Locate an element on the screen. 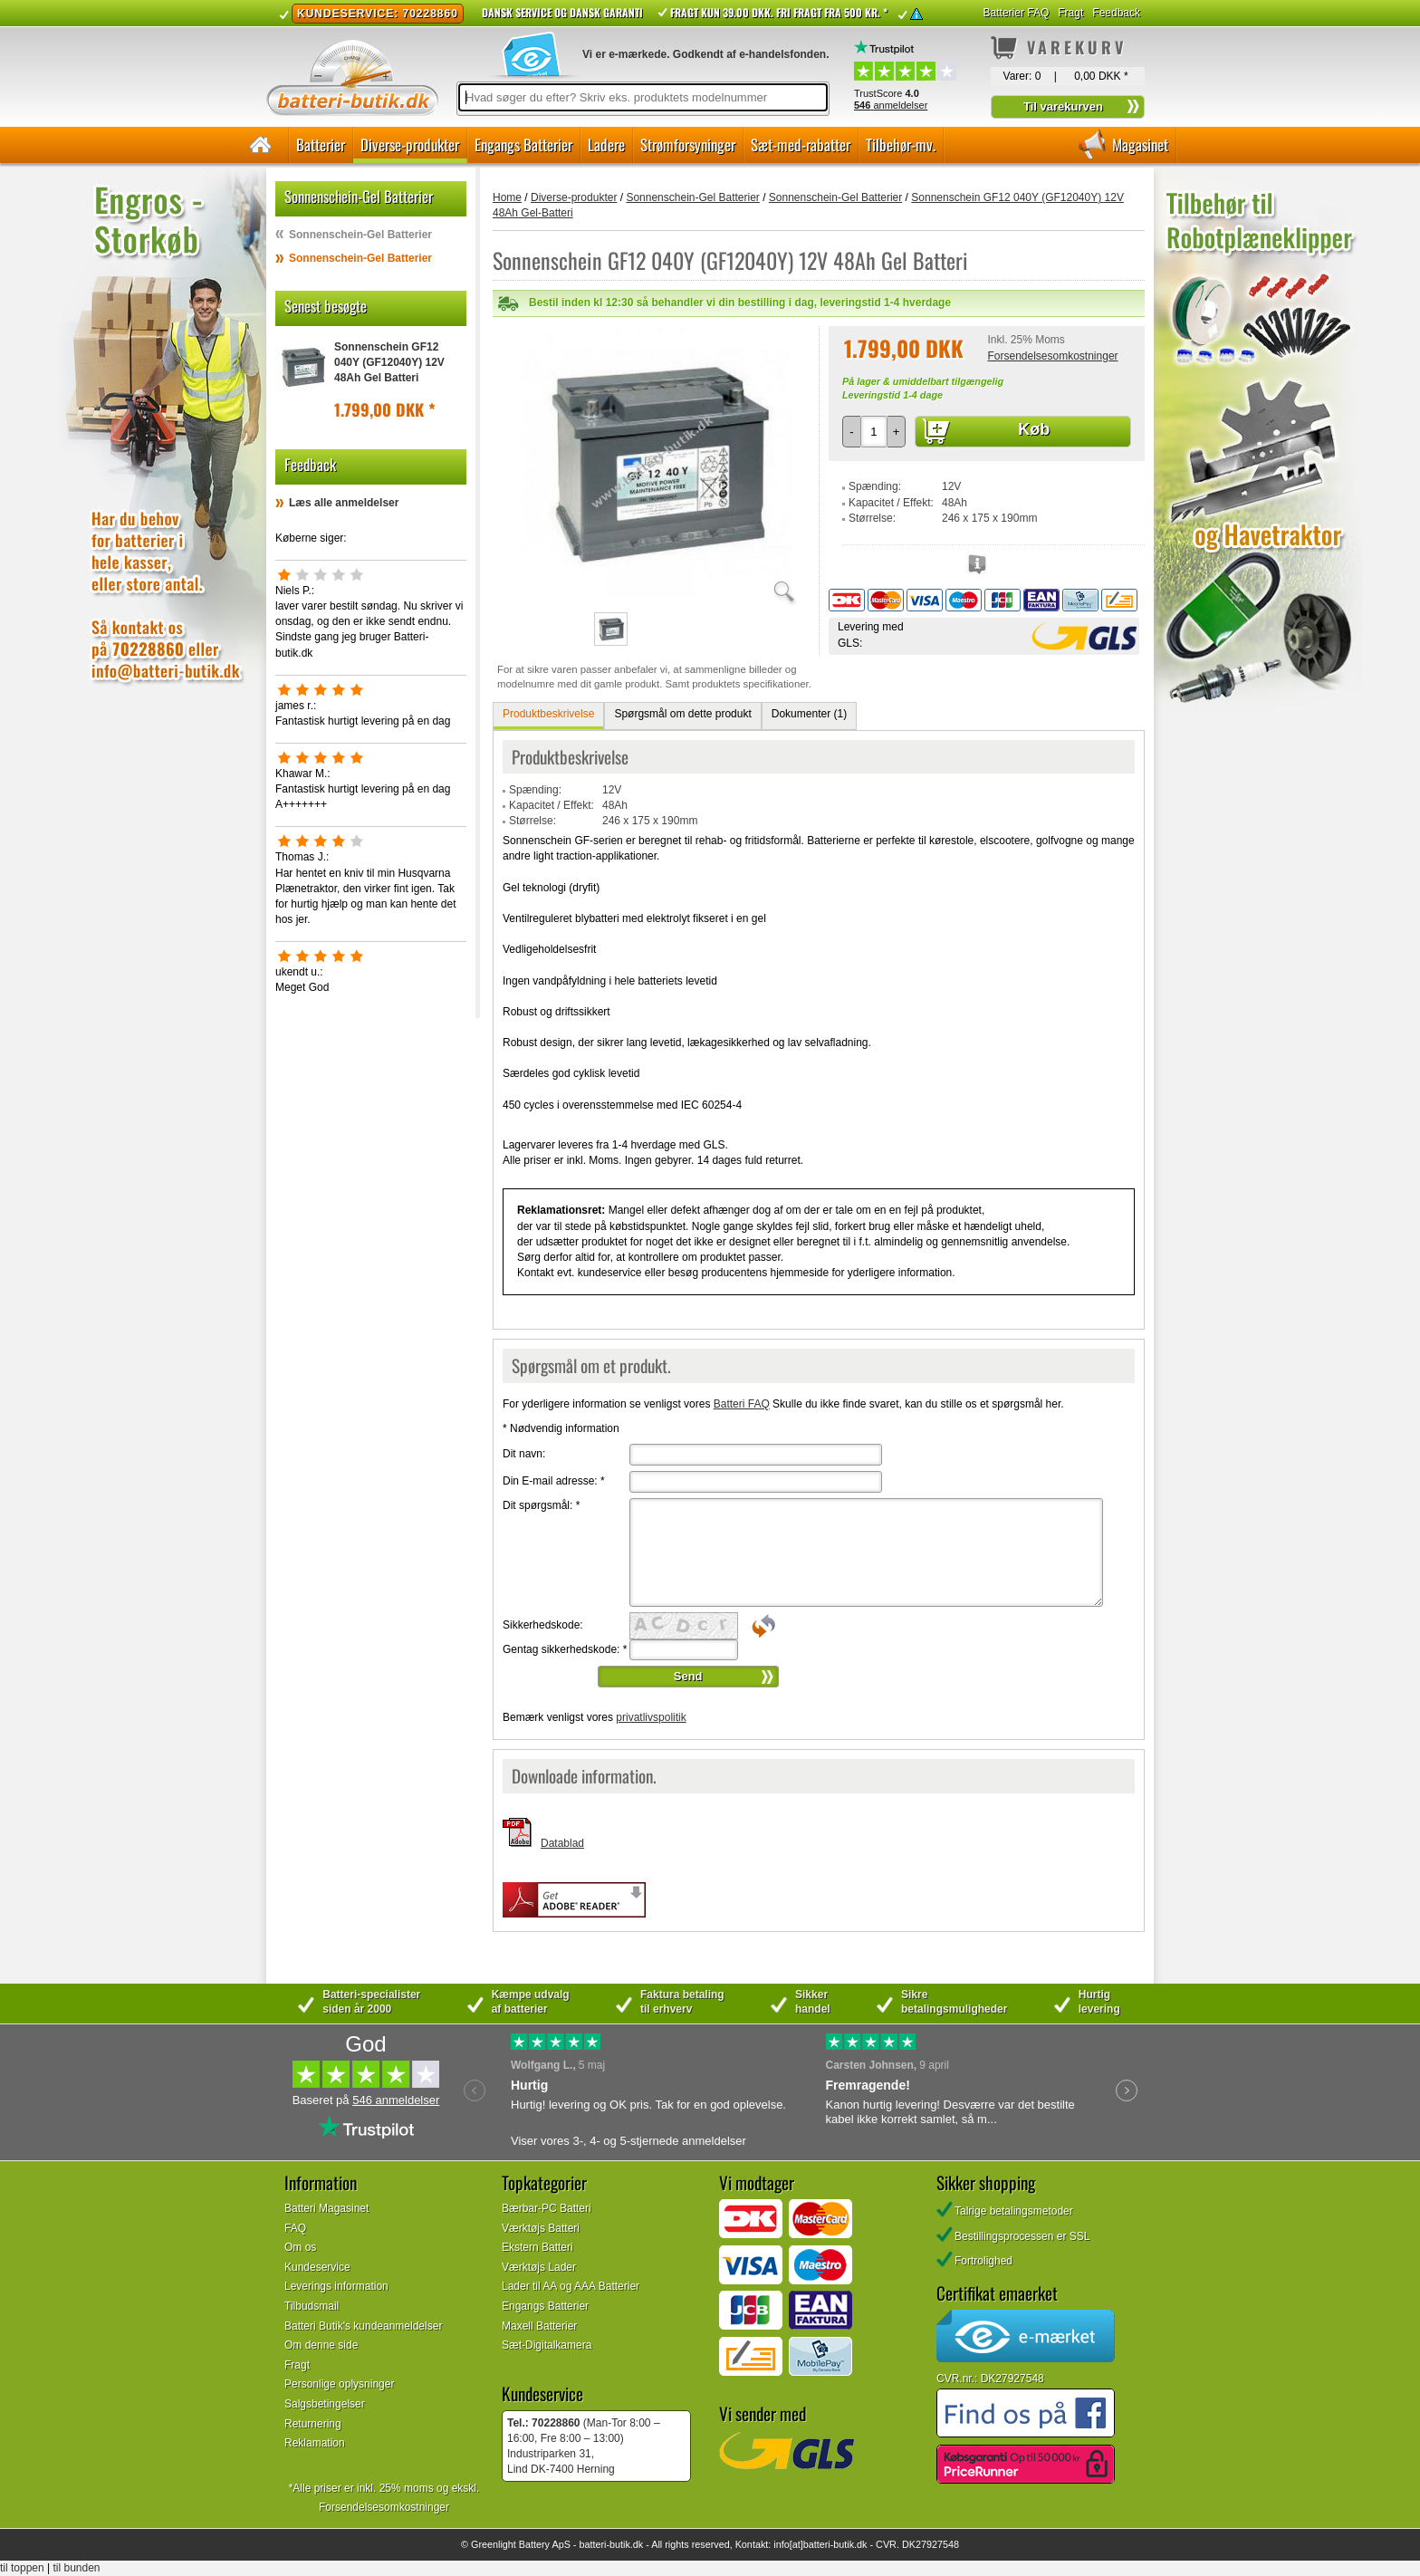  Diverse-produkter is located at coordinates (409, 144).